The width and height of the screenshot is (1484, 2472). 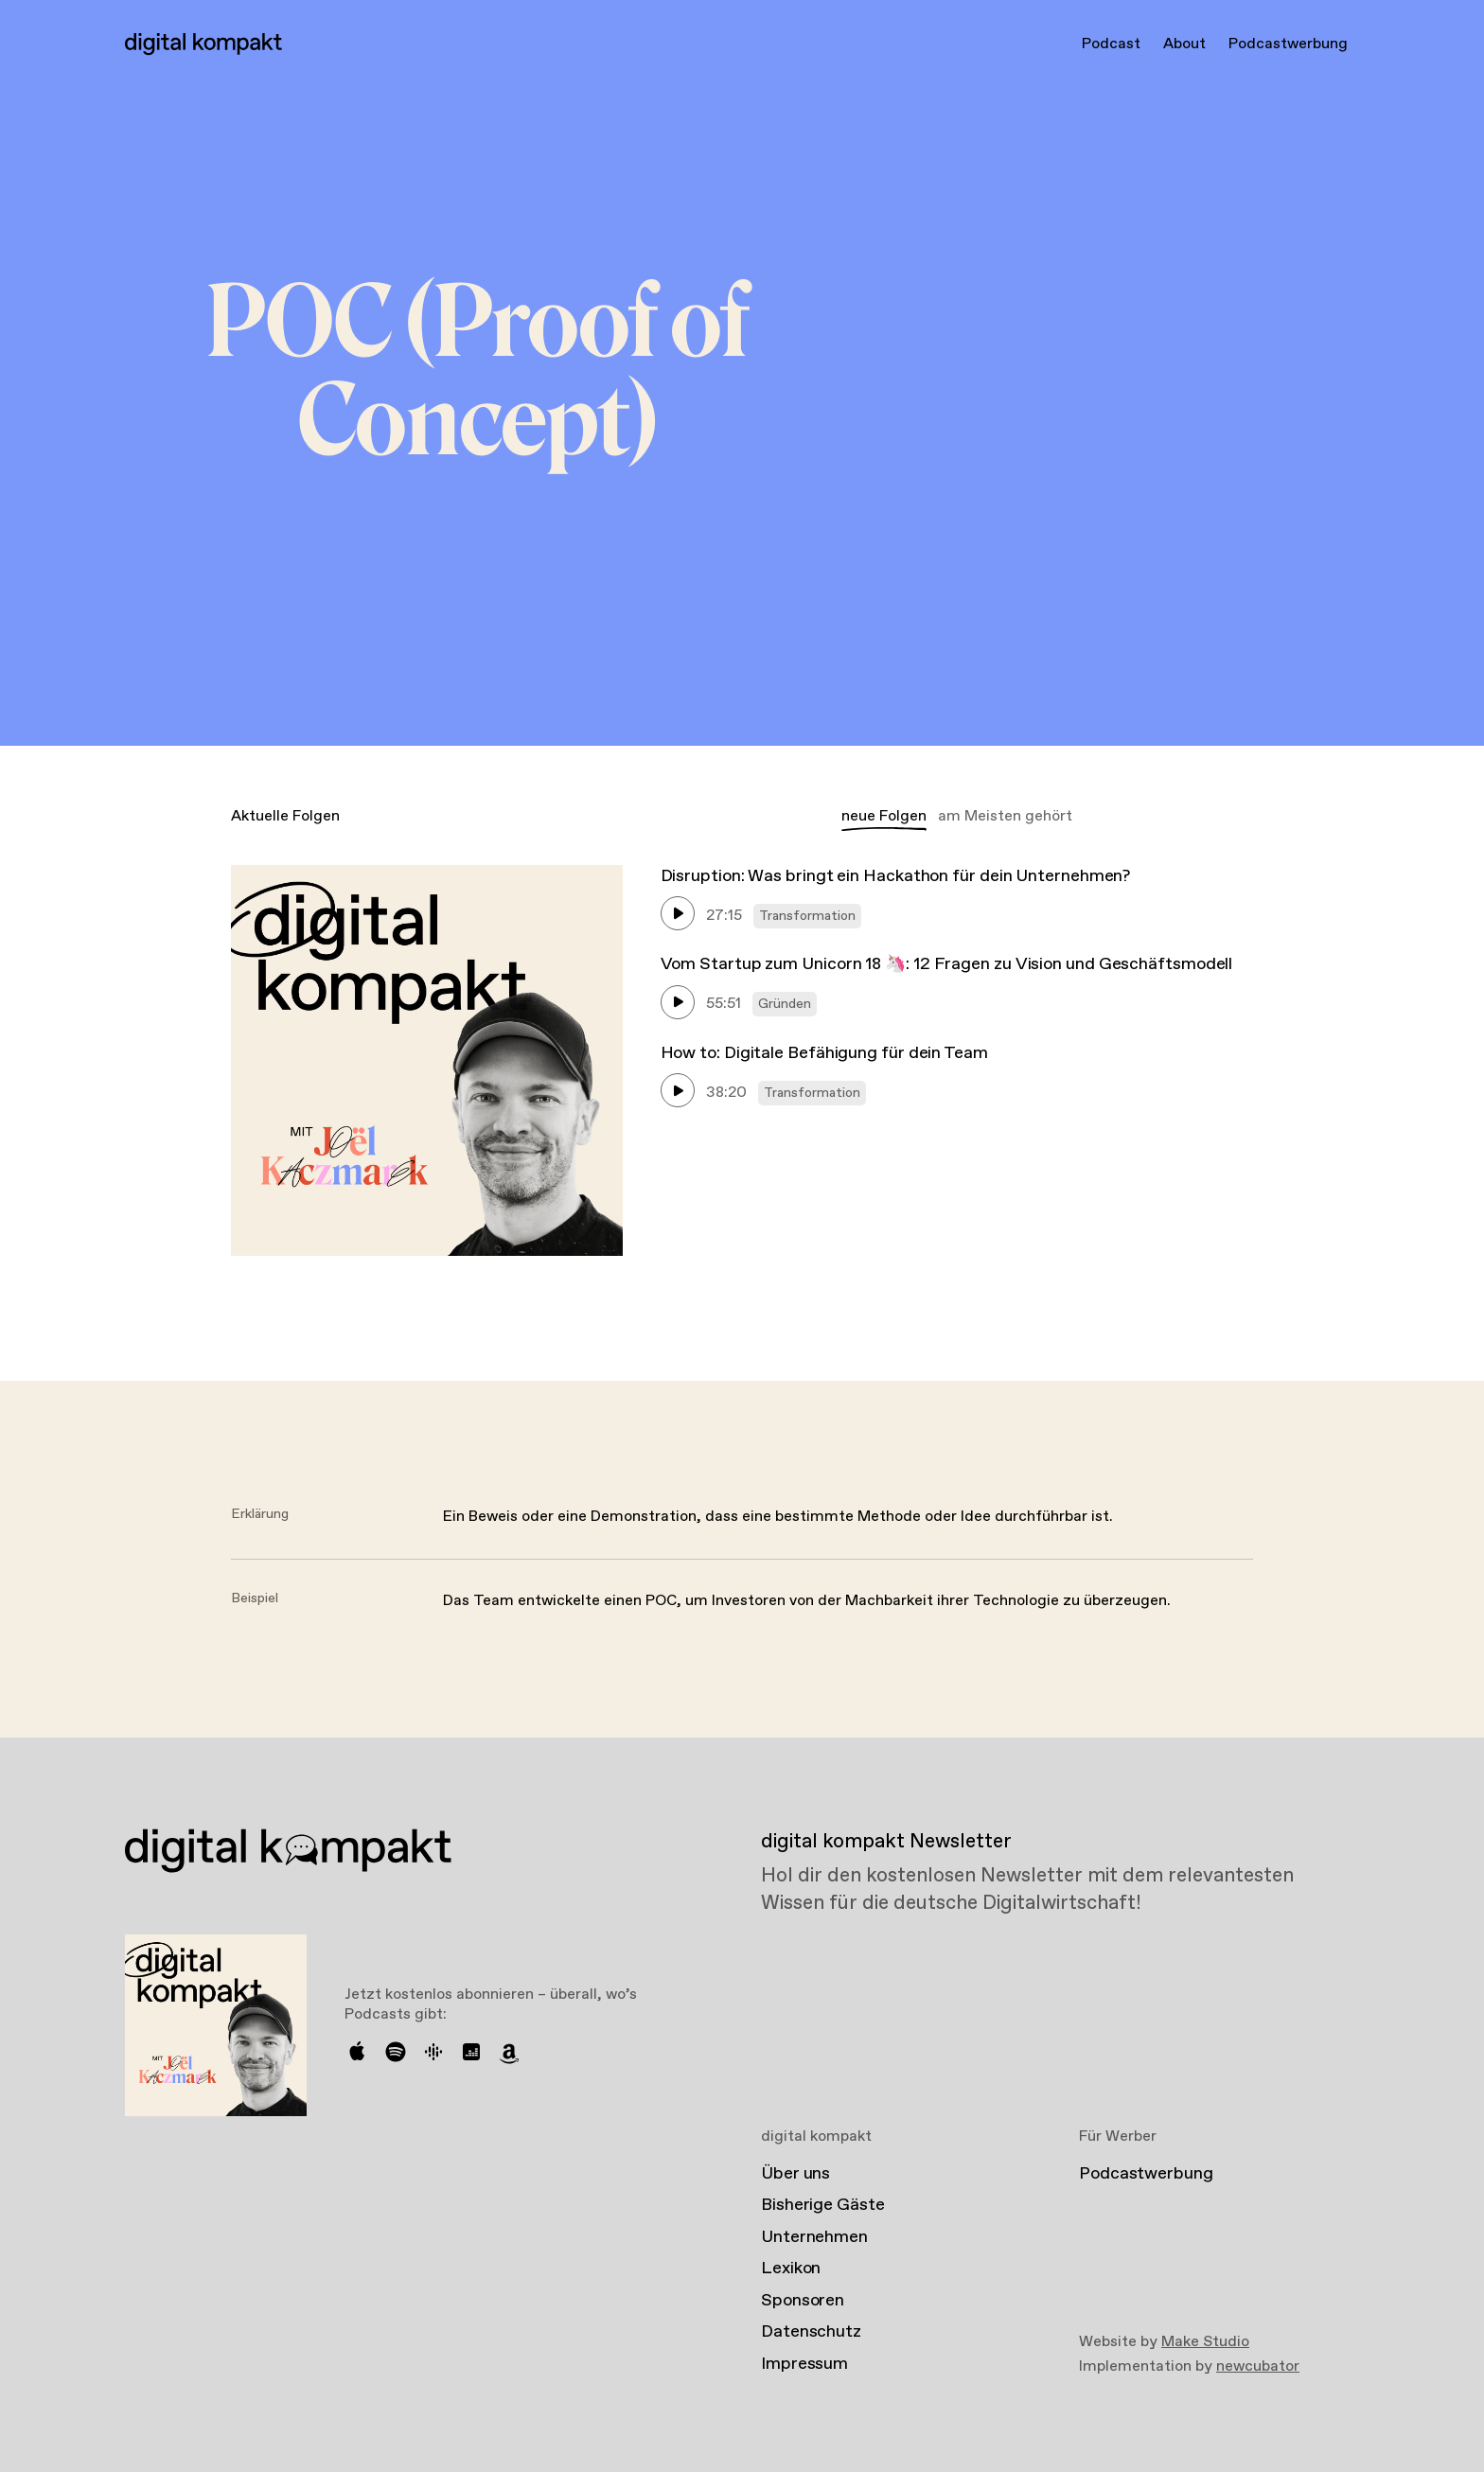 I want to click on Podcast, so click(x=1111, y=44).